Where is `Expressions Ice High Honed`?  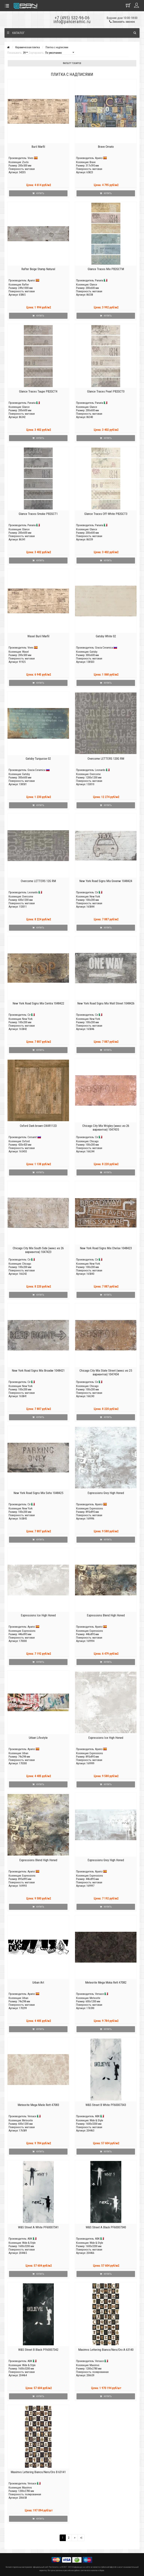
Expressions Ice High Honed is located at coordinates (38, 1615).